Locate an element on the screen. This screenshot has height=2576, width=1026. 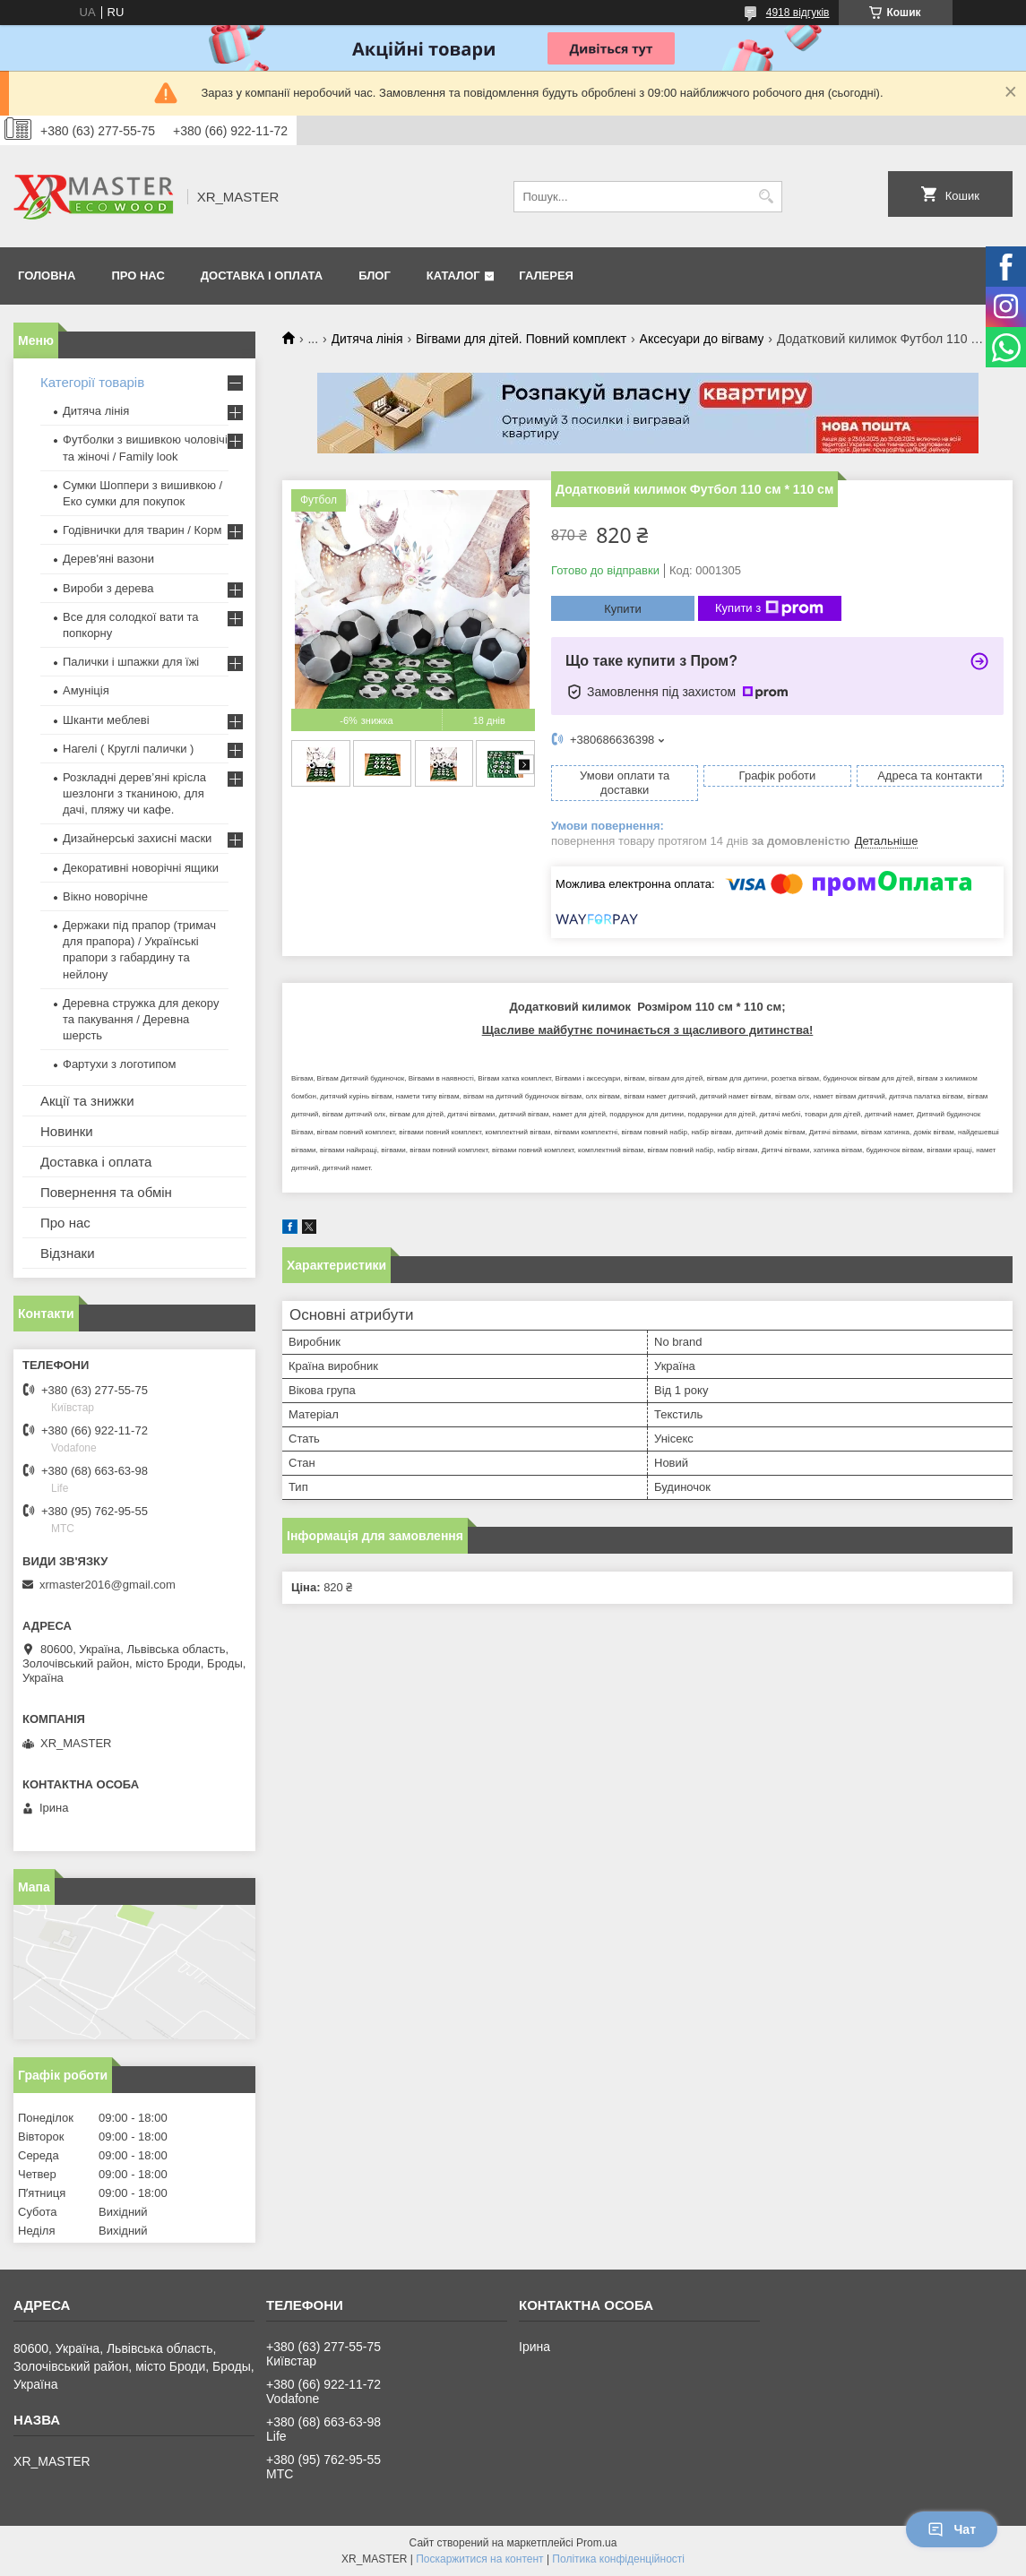
Шканти меблеві is located at coordinates (106, 720).